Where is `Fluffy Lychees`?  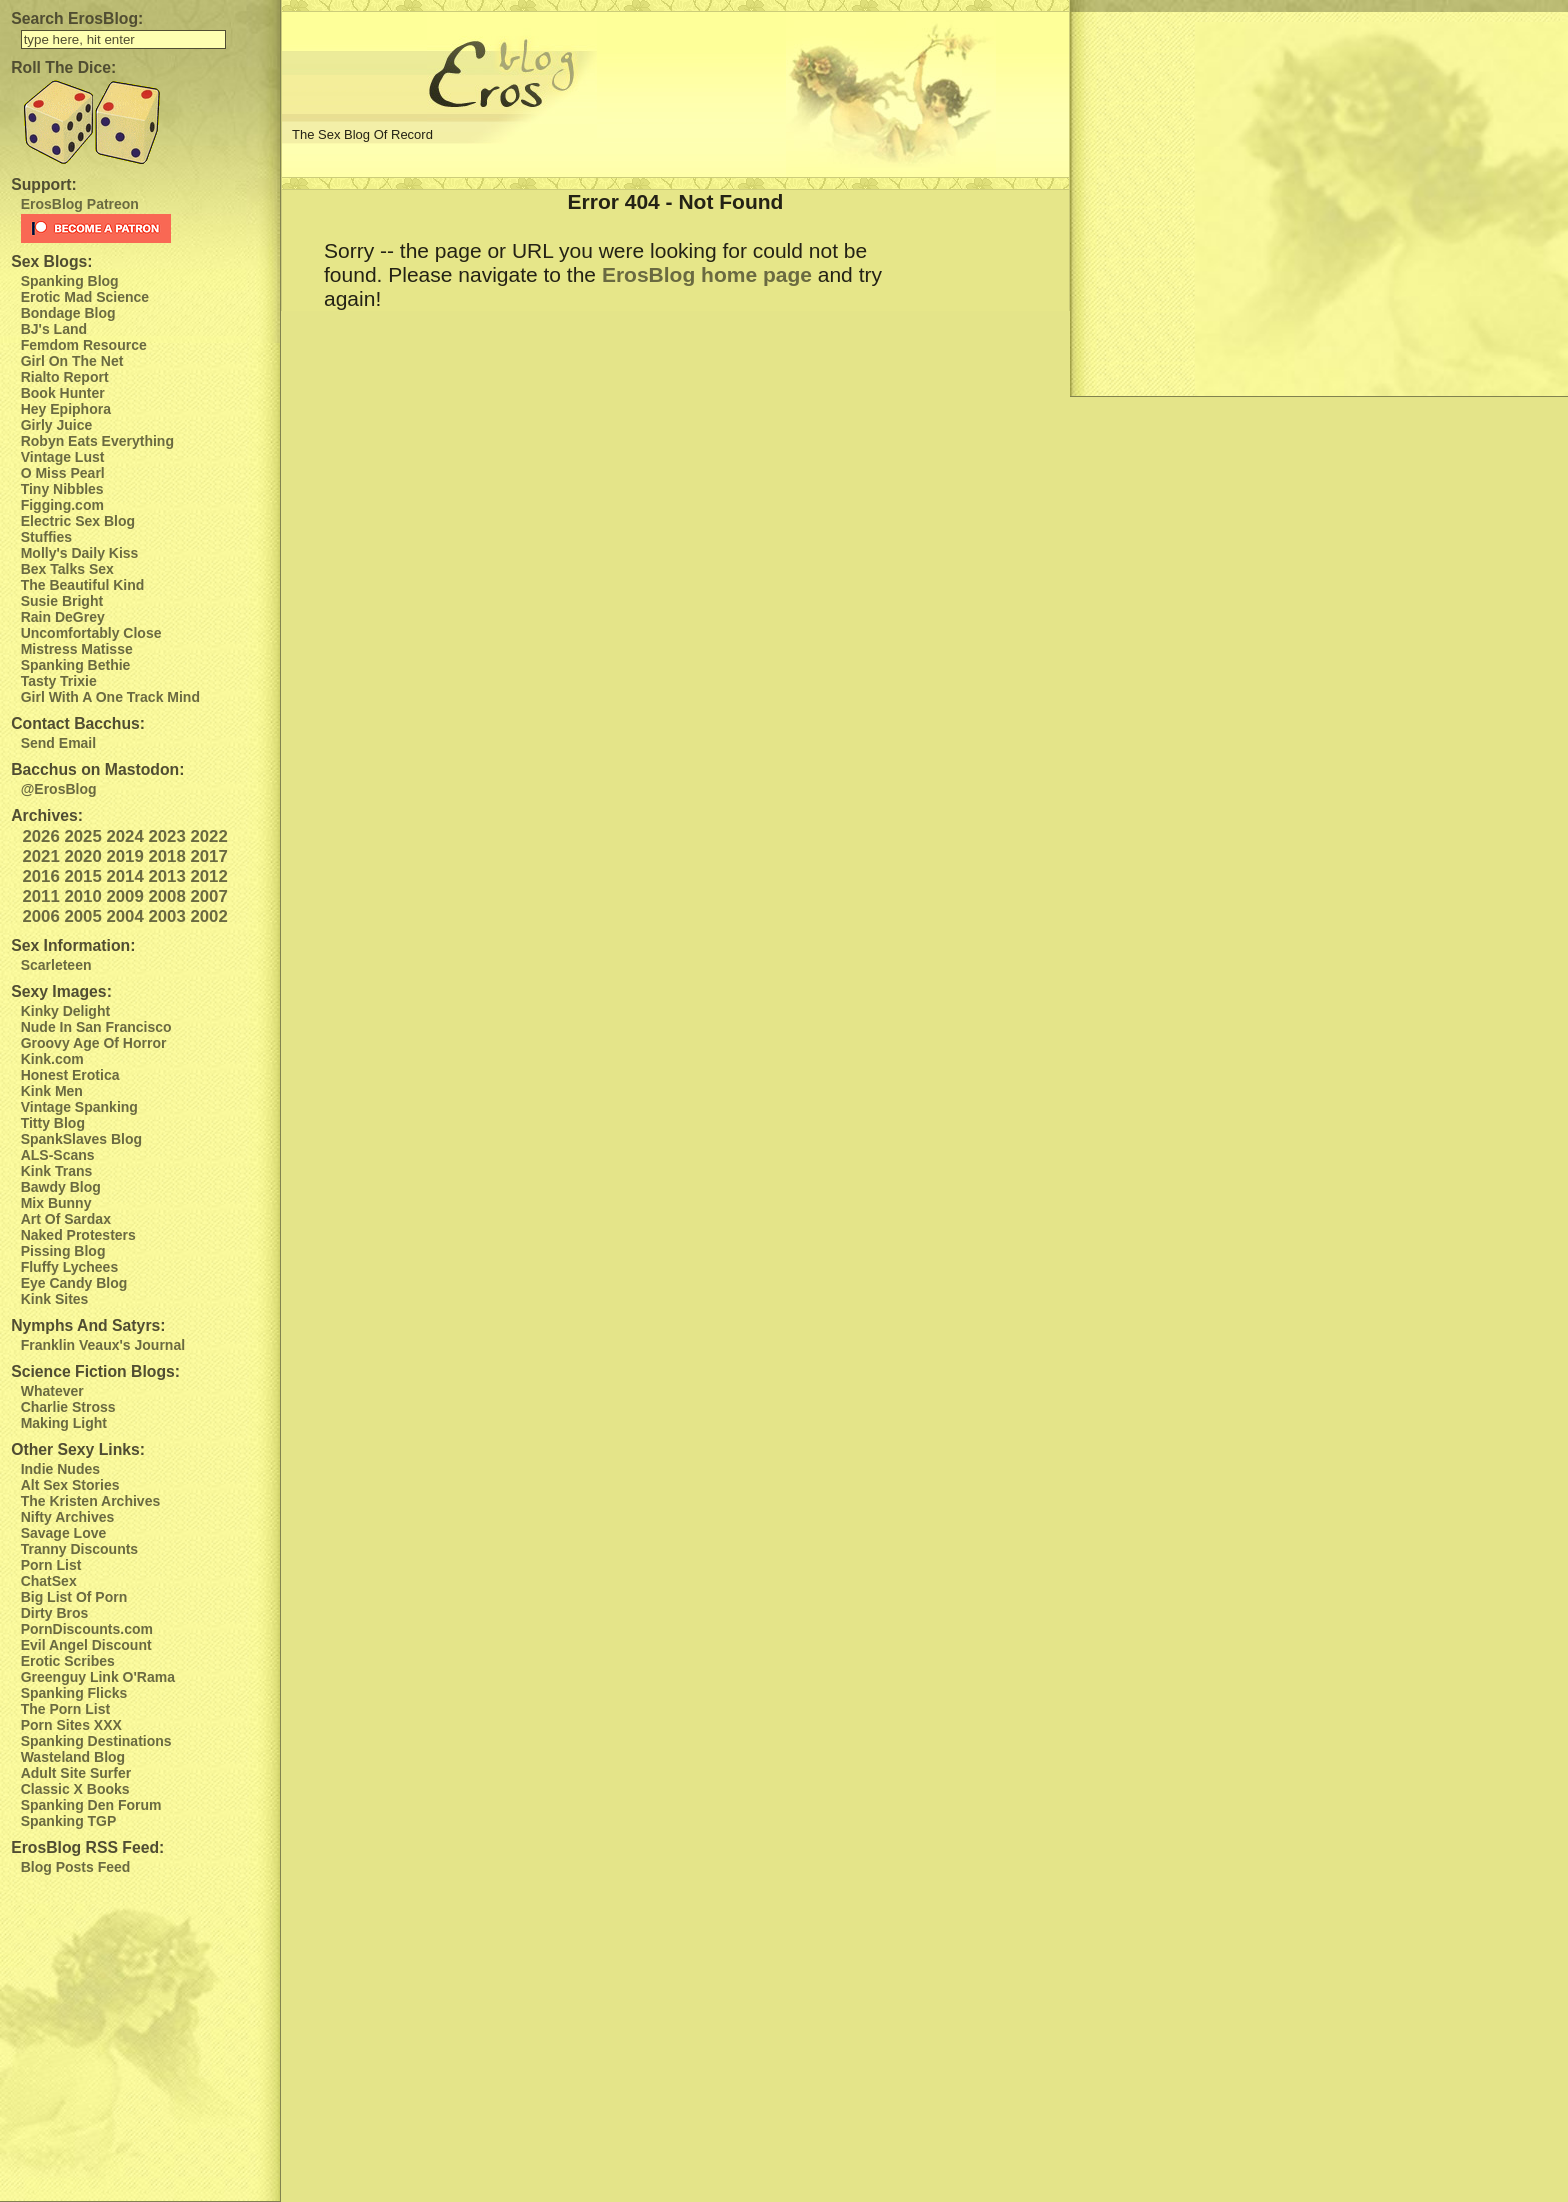
Fluffy Lychees is located at coordinates (70, 1267).